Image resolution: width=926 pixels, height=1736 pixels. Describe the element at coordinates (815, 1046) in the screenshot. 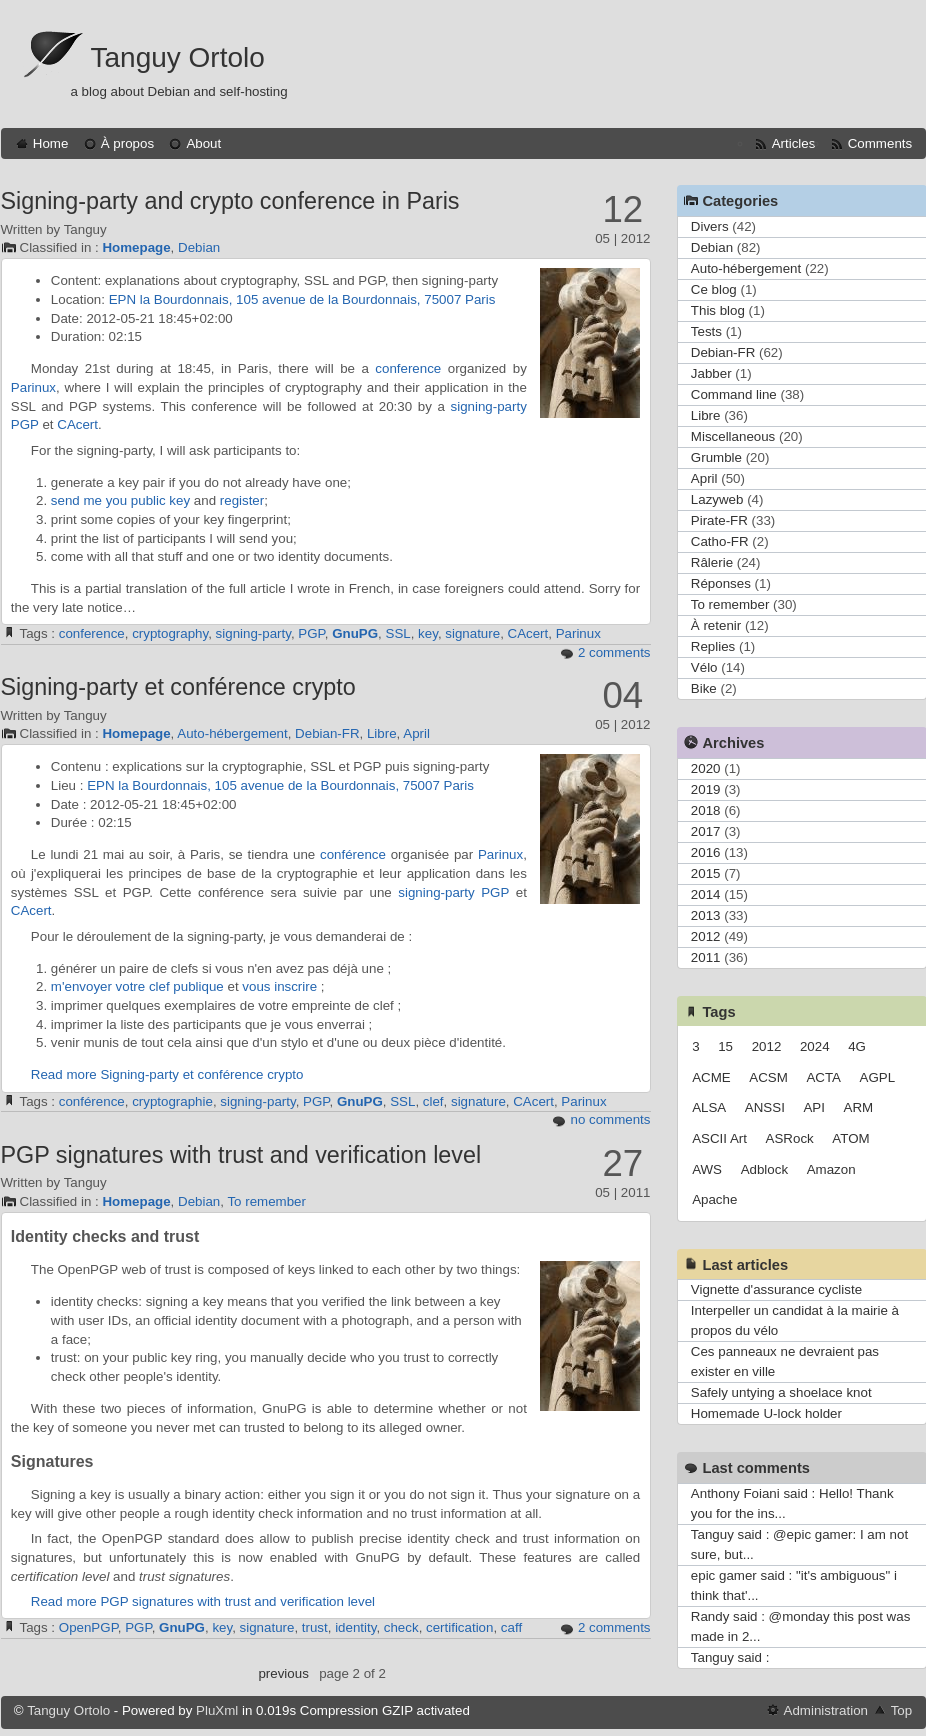

I see `2024` at that location.